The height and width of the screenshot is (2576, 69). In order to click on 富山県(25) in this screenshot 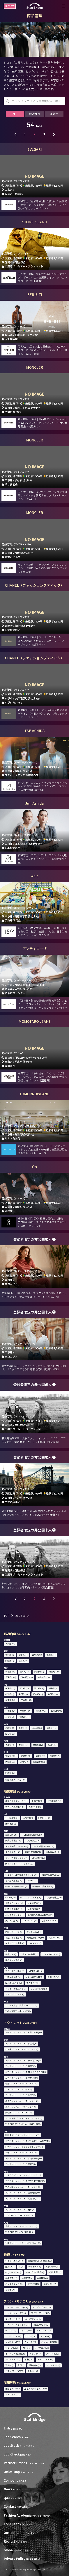, I will do `click(24, 1688)`.